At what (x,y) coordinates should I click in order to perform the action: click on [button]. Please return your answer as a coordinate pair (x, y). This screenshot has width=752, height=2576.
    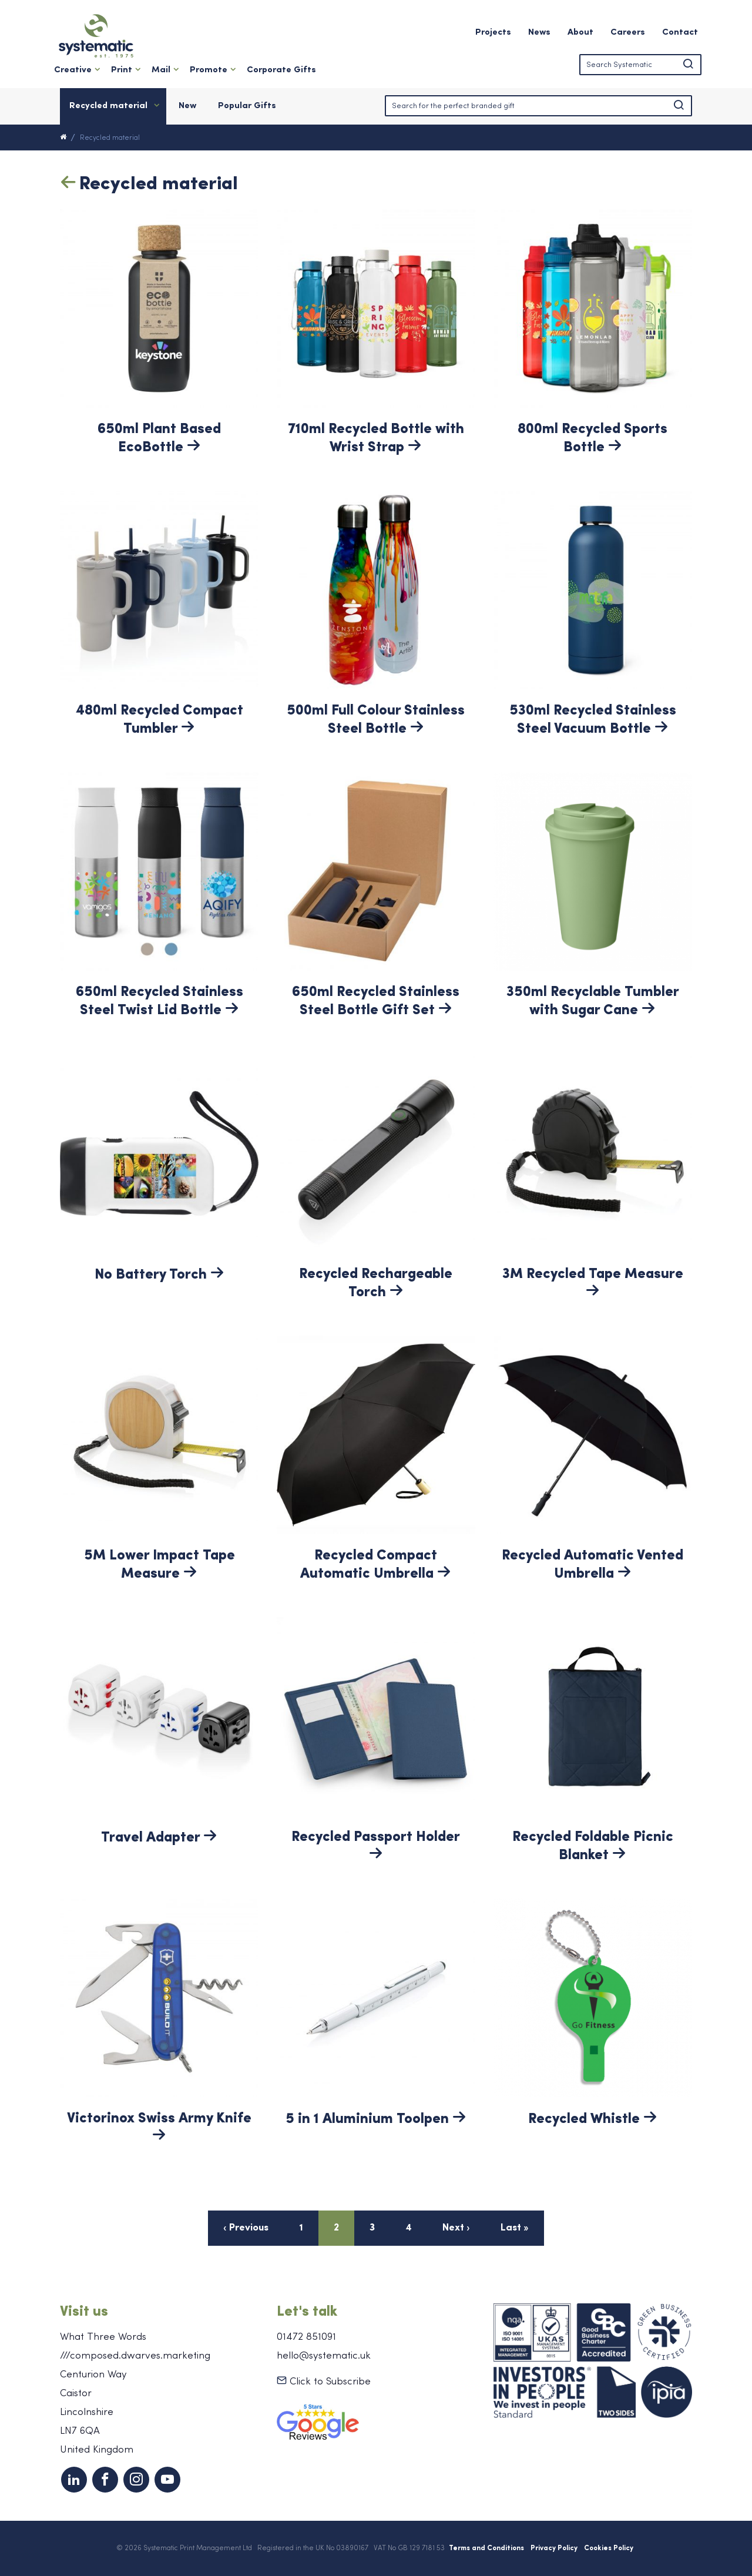
    Looking at the image, I should click on (687, 64).